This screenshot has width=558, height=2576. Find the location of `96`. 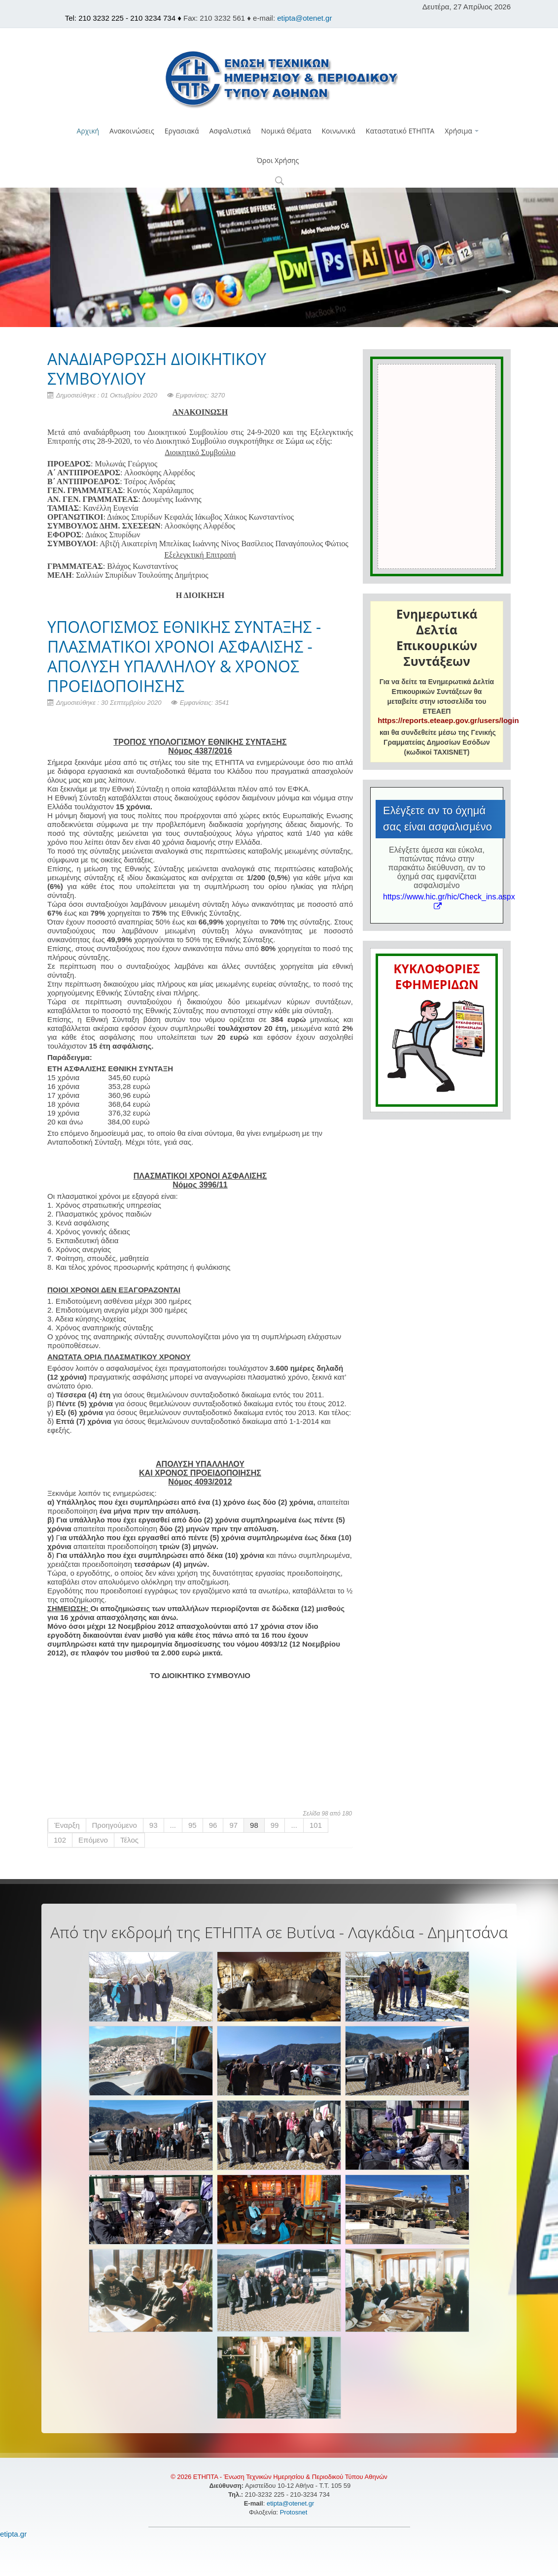

96 is located at coordinates (213, 1825).